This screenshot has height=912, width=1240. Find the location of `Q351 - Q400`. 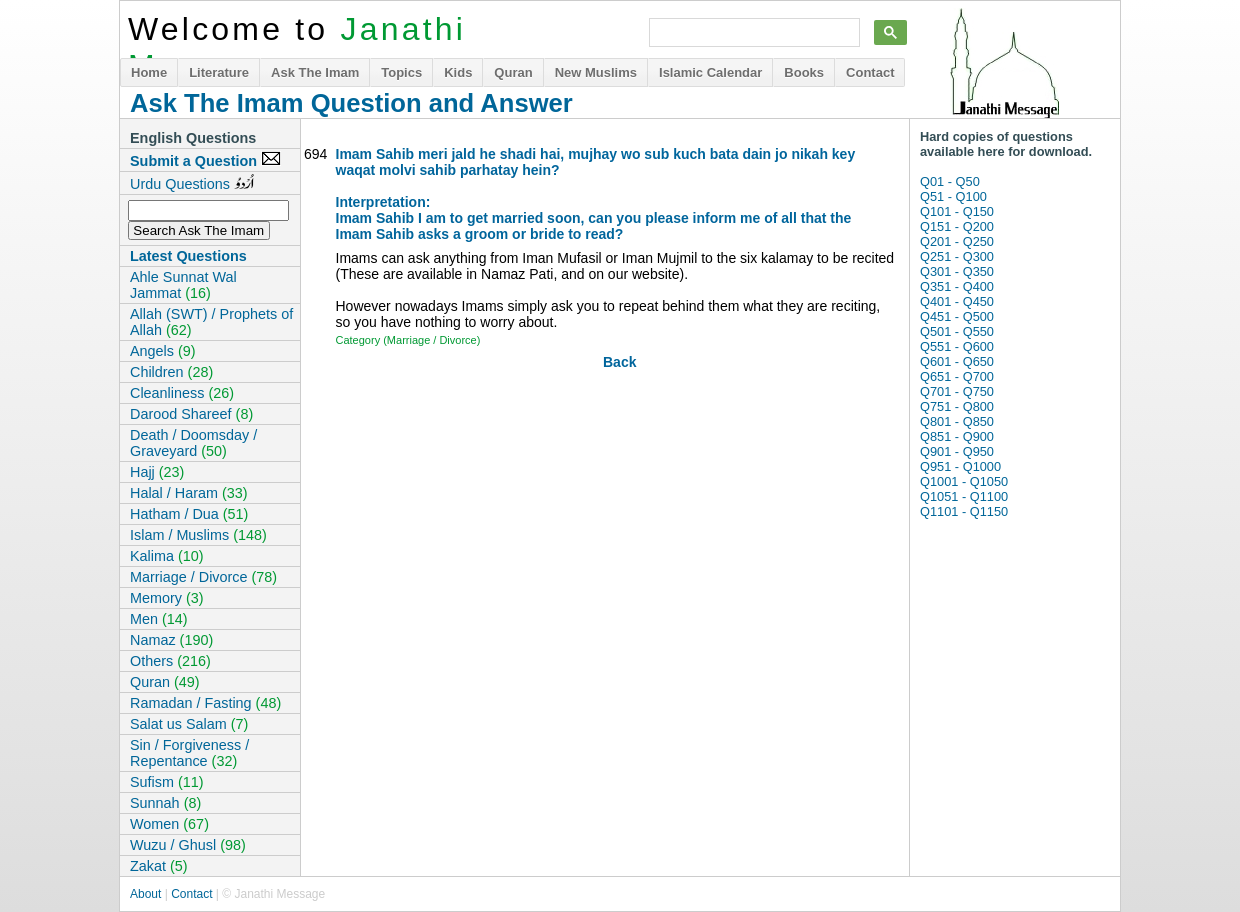

Q351 - Q400 is located at coordinates (957, 286).